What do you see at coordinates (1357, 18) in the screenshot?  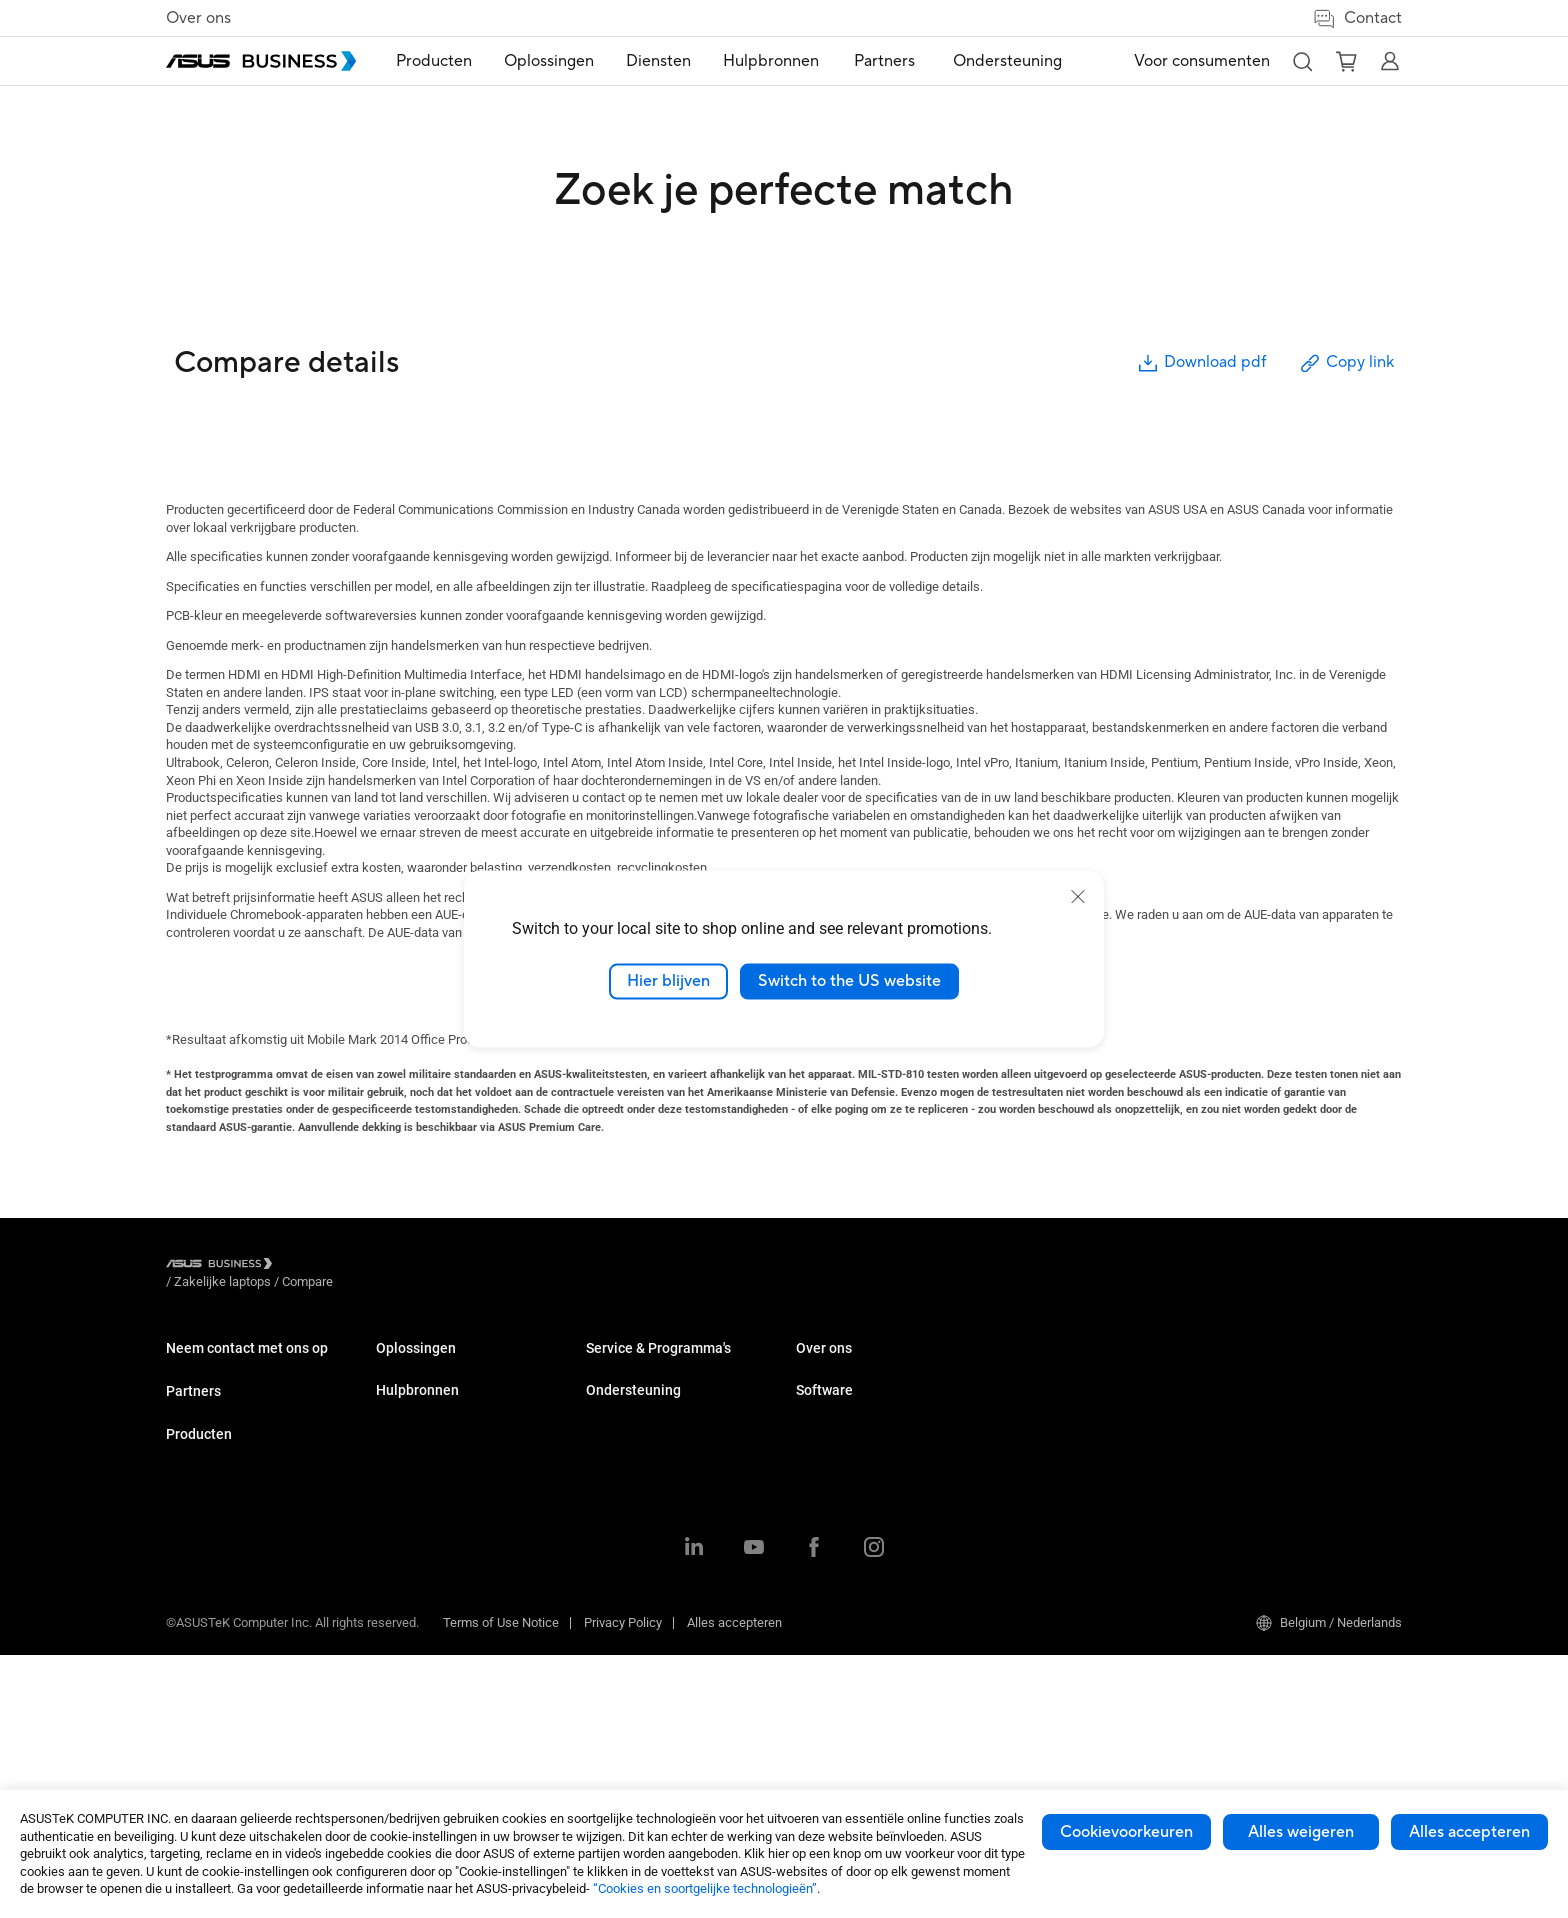 I see `Contact [button]` at bounding box center [1357, 18].